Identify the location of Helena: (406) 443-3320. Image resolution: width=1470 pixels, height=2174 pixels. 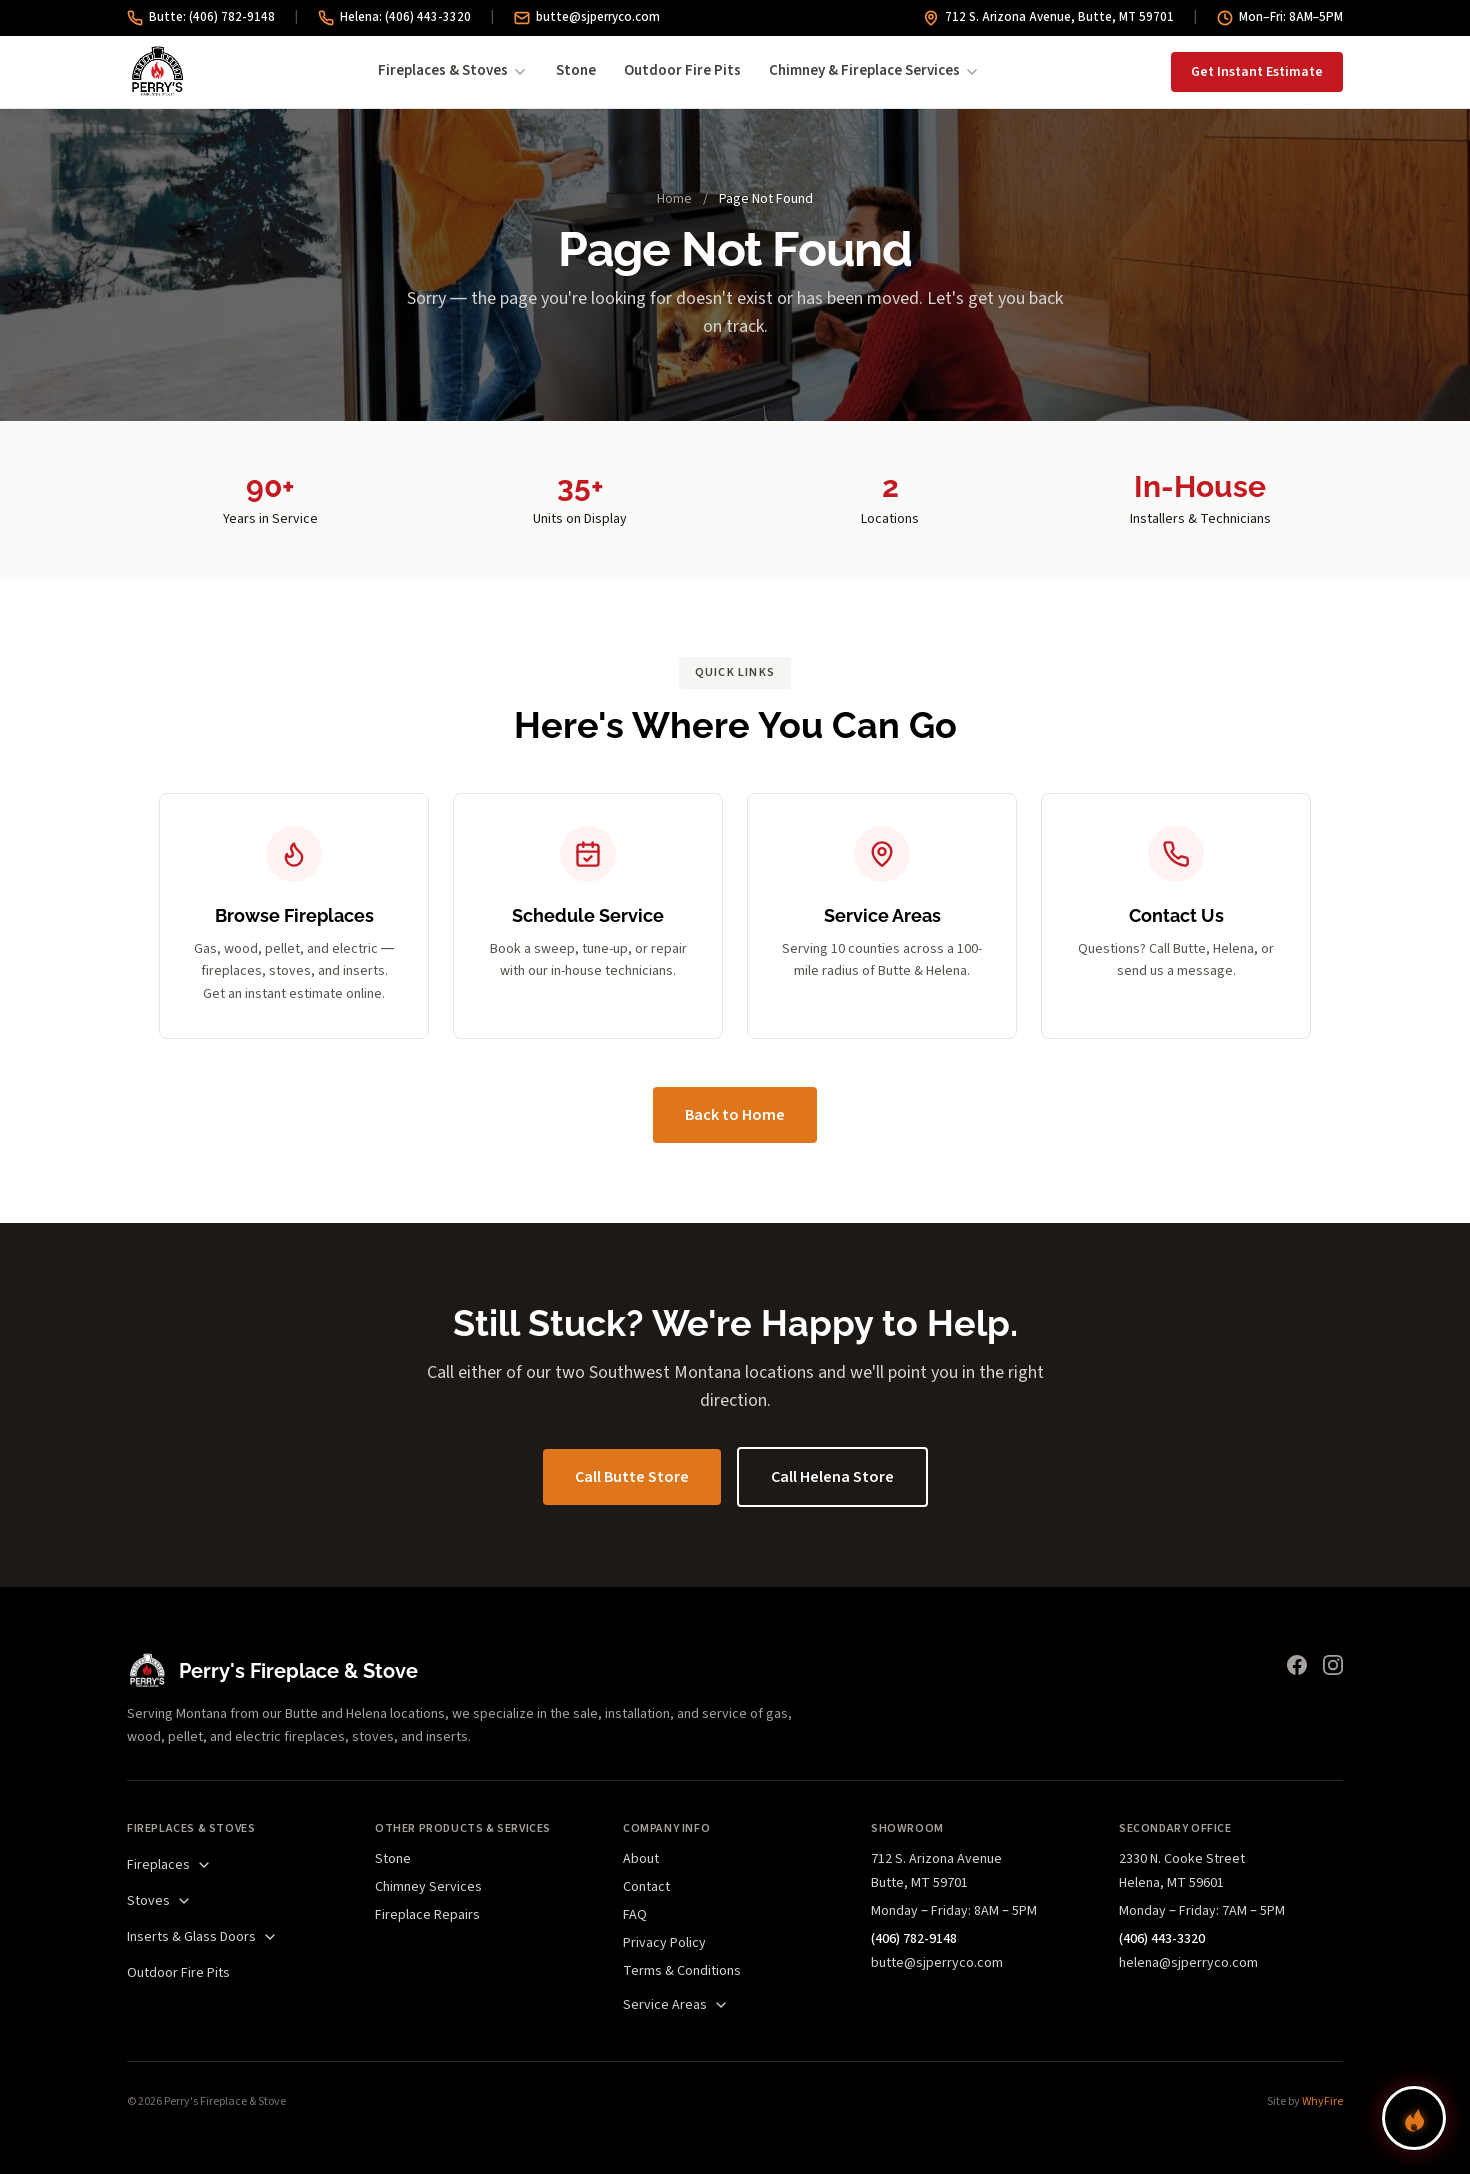
(394, 17).